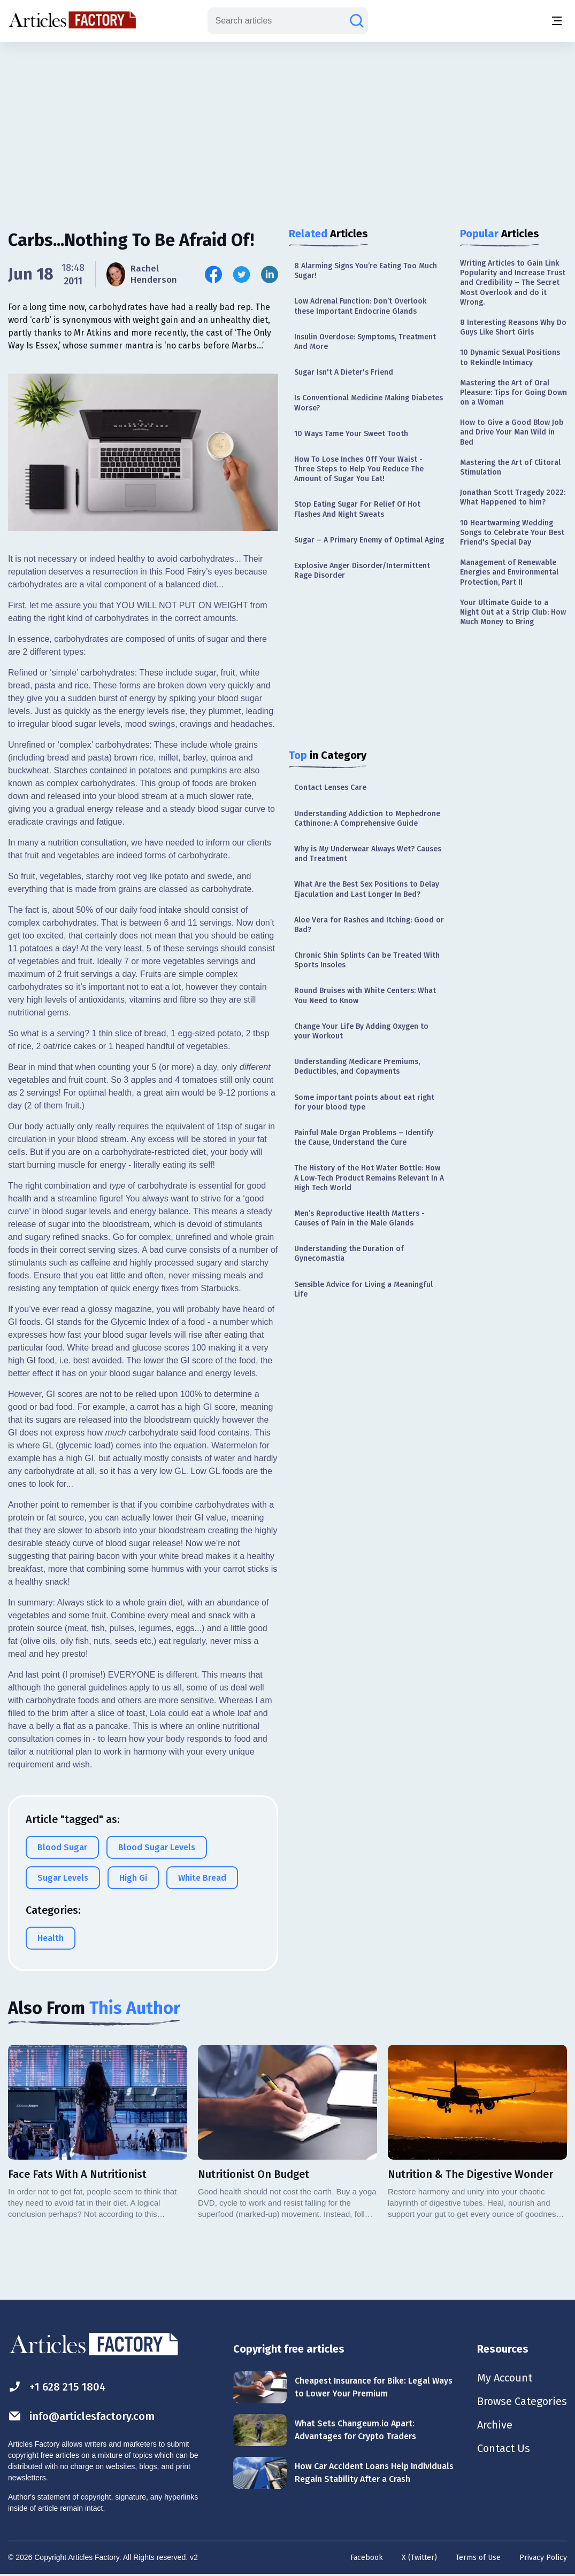  Describe the element at coordinates (509, 572) in the screenshot. I see `Management of Renewable Energies and Environmental Protection, Part II` at that location.